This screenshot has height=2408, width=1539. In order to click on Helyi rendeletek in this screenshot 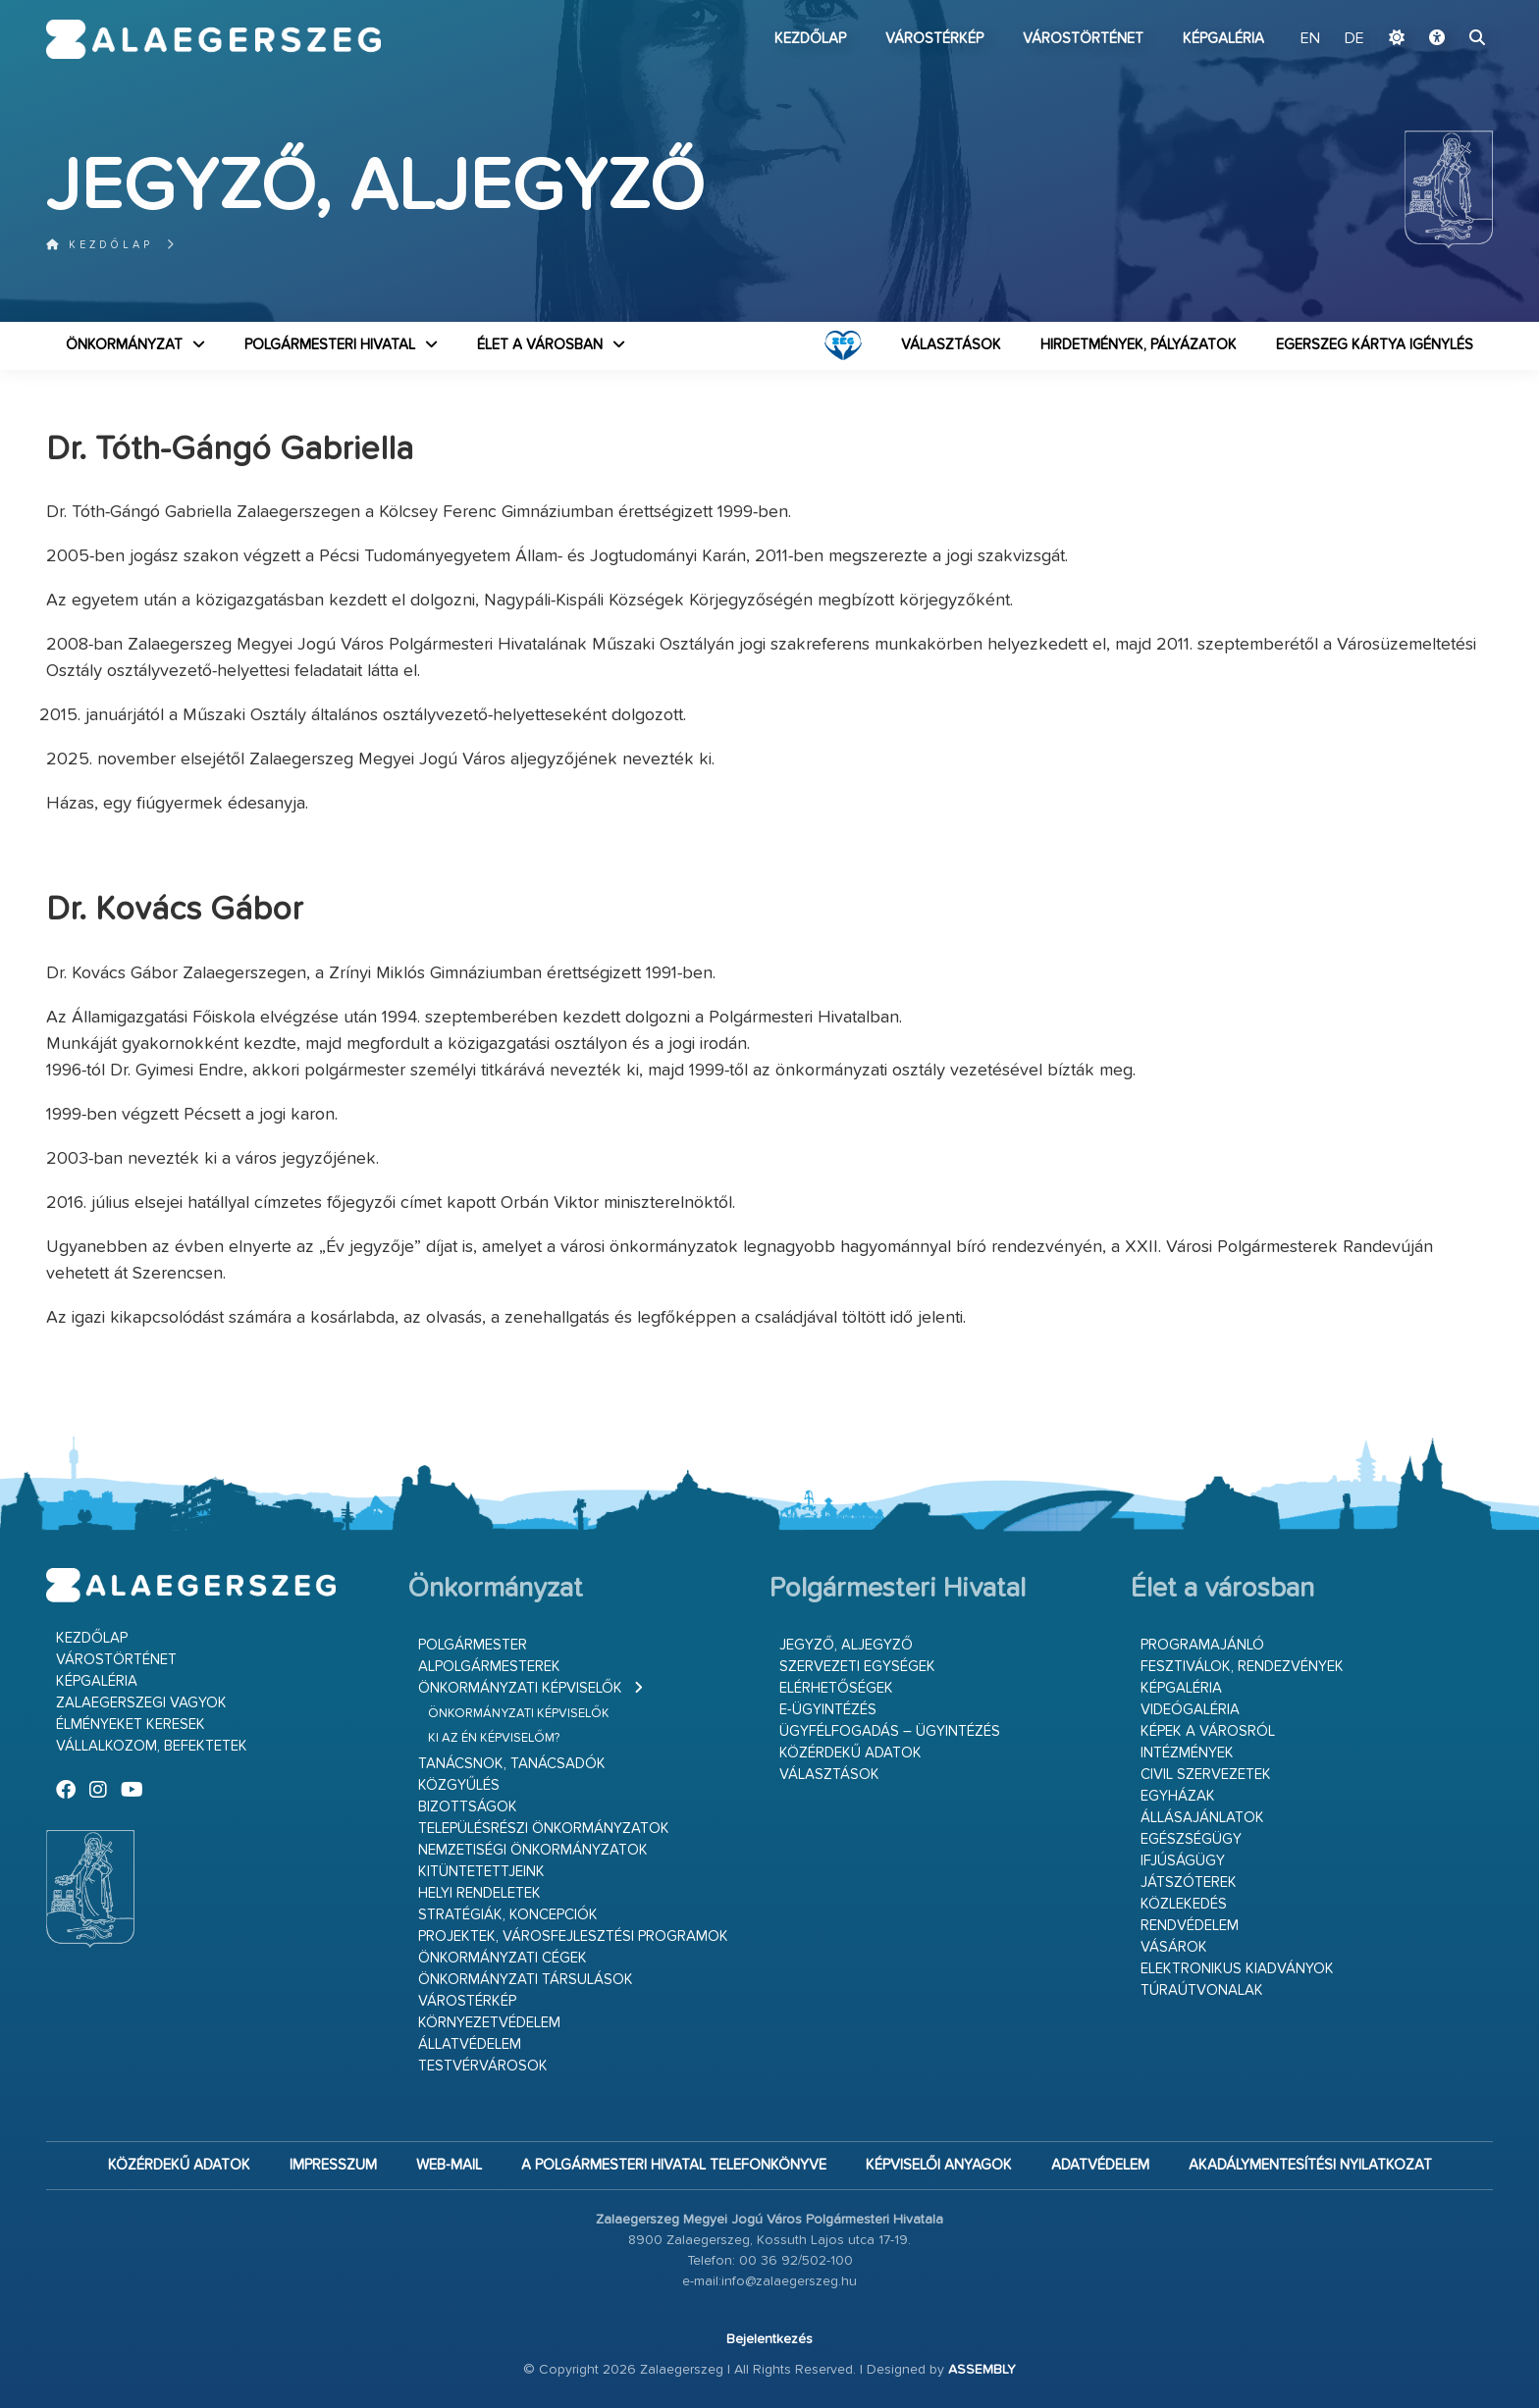, I will do `click(479, 1893)`.